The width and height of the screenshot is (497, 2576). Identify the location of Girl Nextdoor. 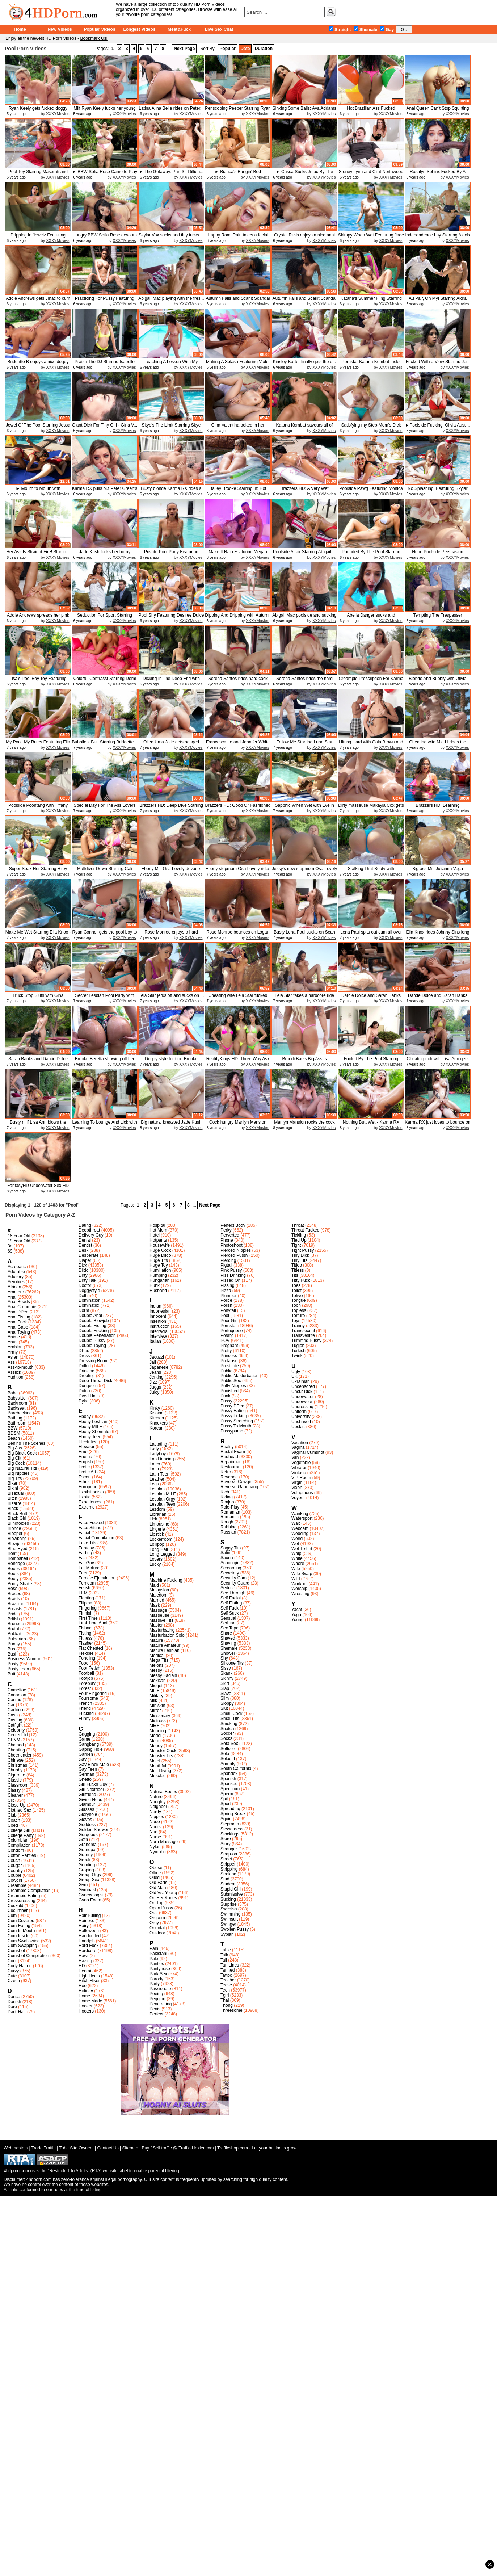
(91, 1789).